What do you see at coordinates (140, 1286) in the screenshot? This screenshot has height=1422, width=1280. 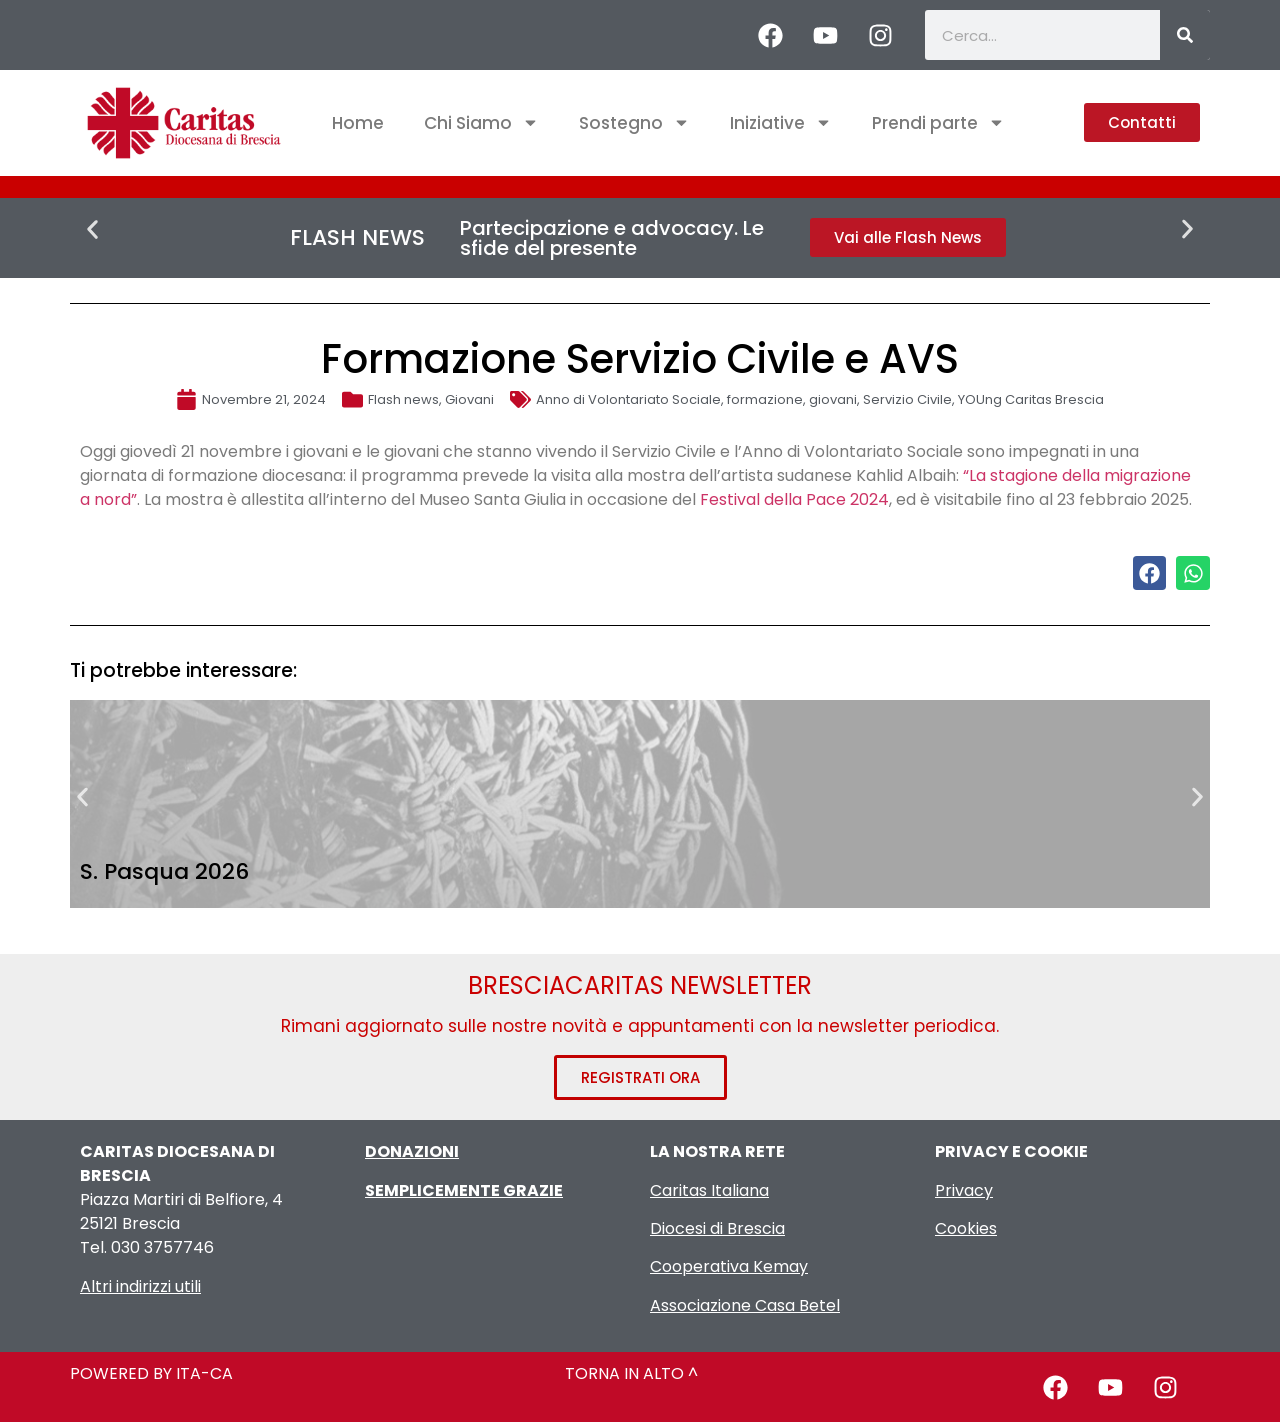 I see `Altri indirizzi utili` at bounding box center [140, 1286].